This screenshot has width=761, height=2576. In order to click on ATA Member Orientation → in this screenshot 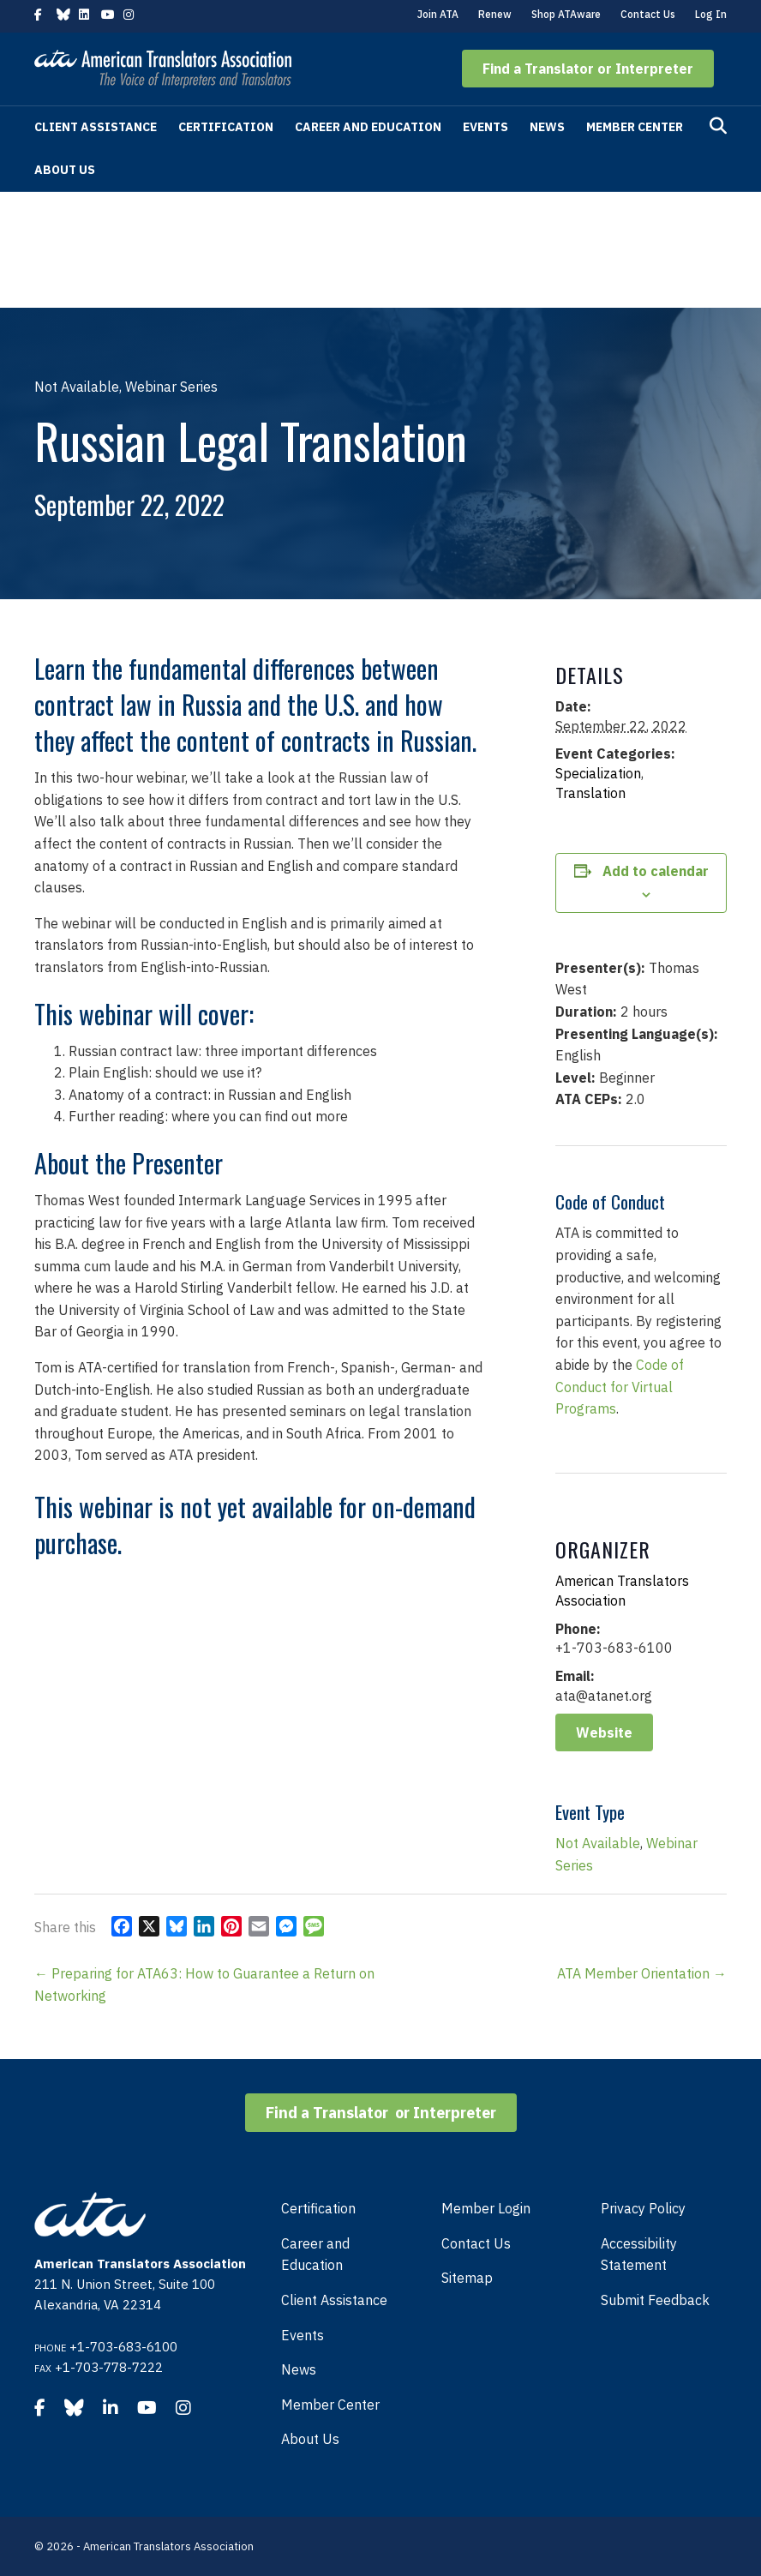, I will do `click(642, 1973)`.